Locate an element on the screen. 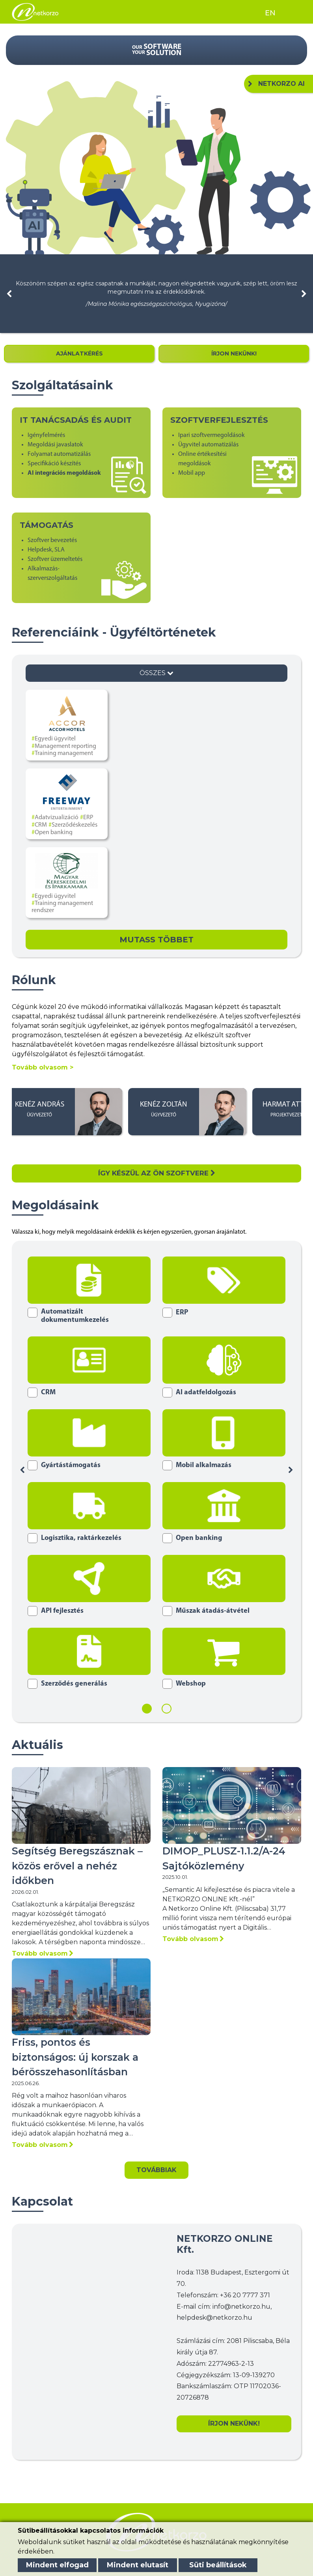 The height and width of the screenshot is (2576, 313). ERP is located at coordinates (88, 817).